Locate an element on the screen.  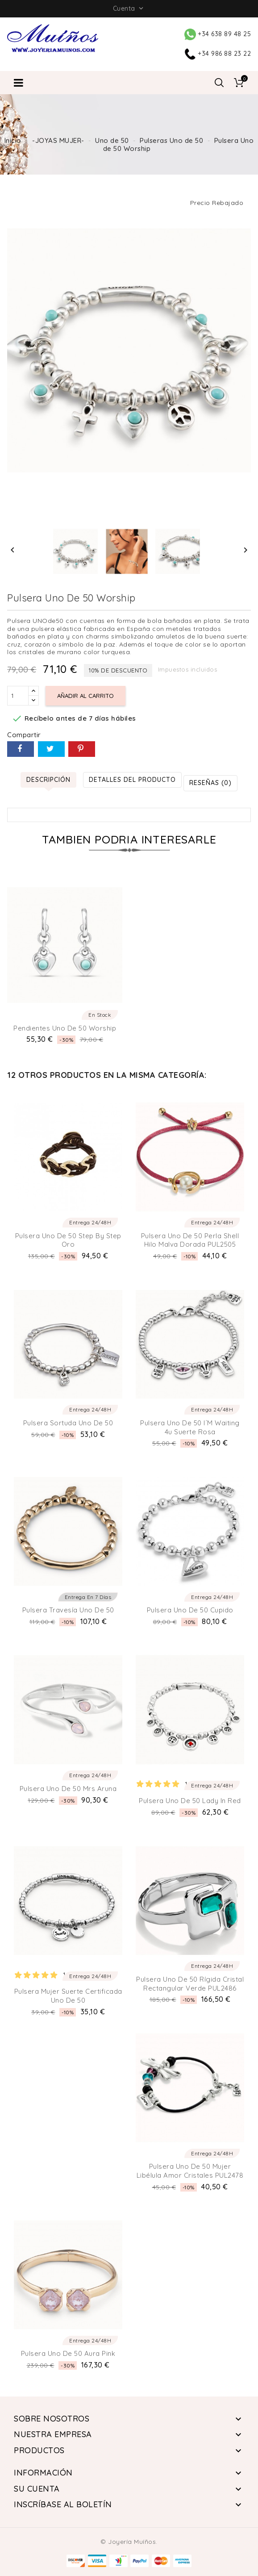
Cuenta [button] is located at coordinates (129, 8).